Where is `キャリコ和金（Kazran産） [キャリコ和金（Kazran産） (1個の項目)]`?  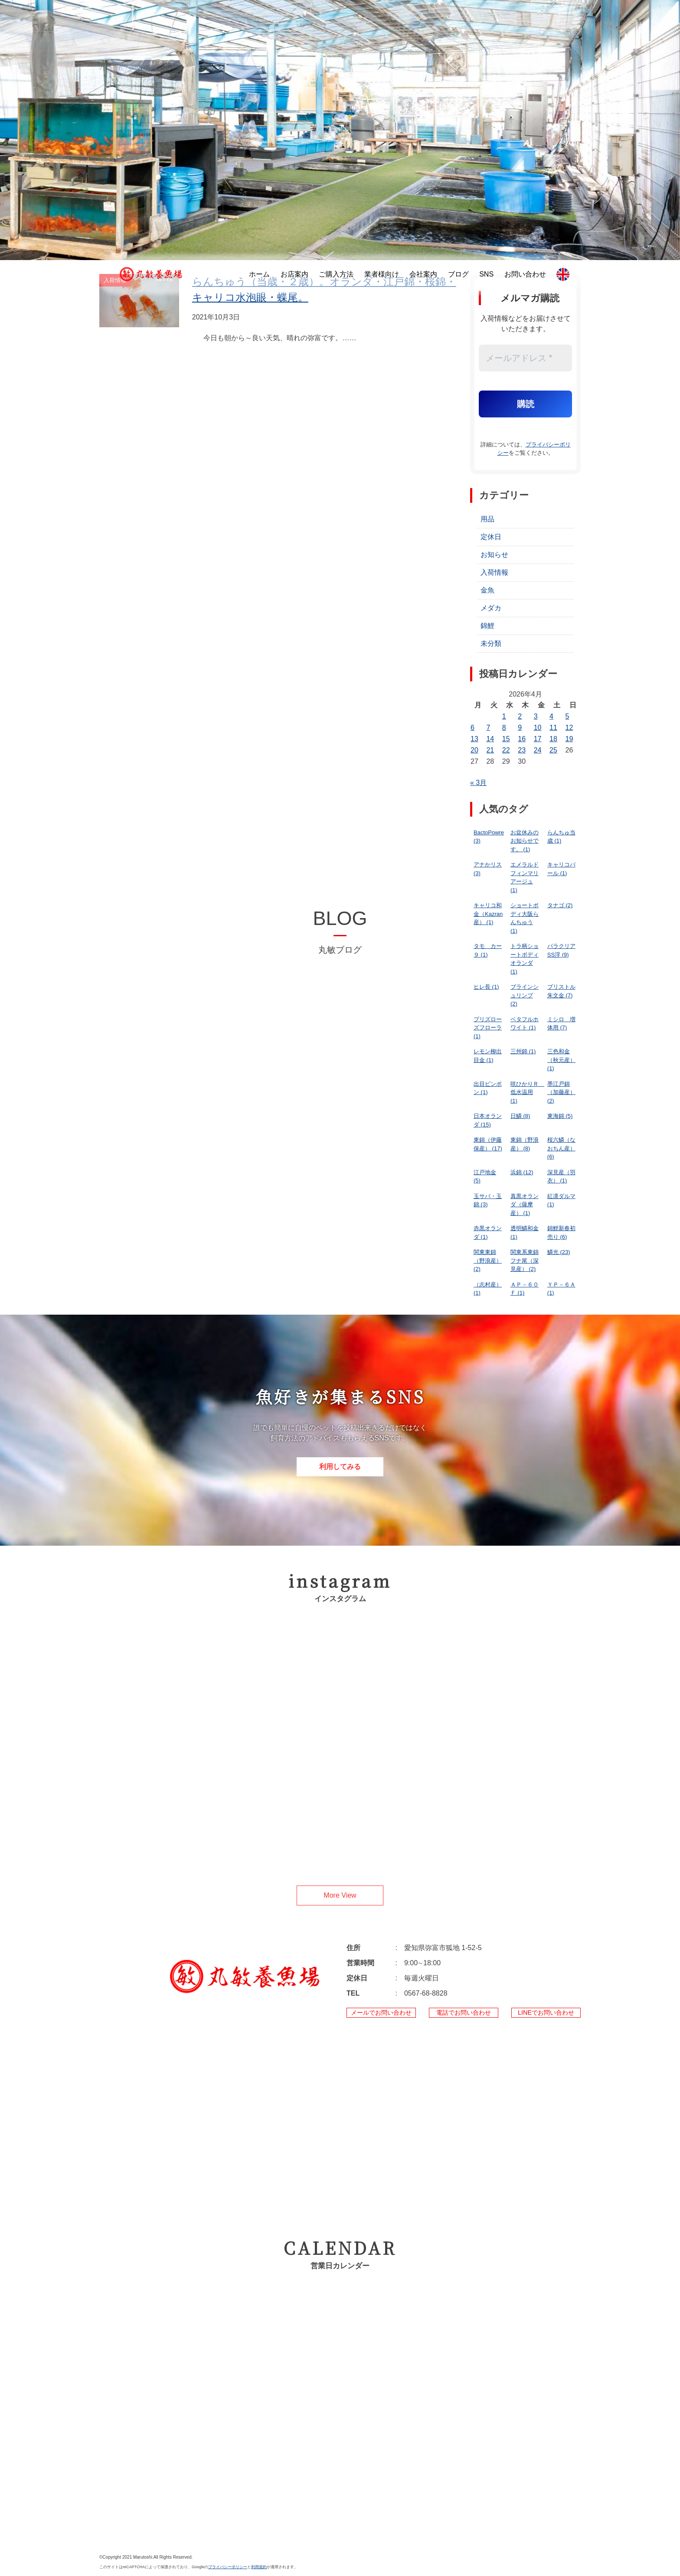 キャリコ和金（Kazran産） [キャリコ和金（Kazran産） (1個の項目)] is located at coordinates (488, 913).